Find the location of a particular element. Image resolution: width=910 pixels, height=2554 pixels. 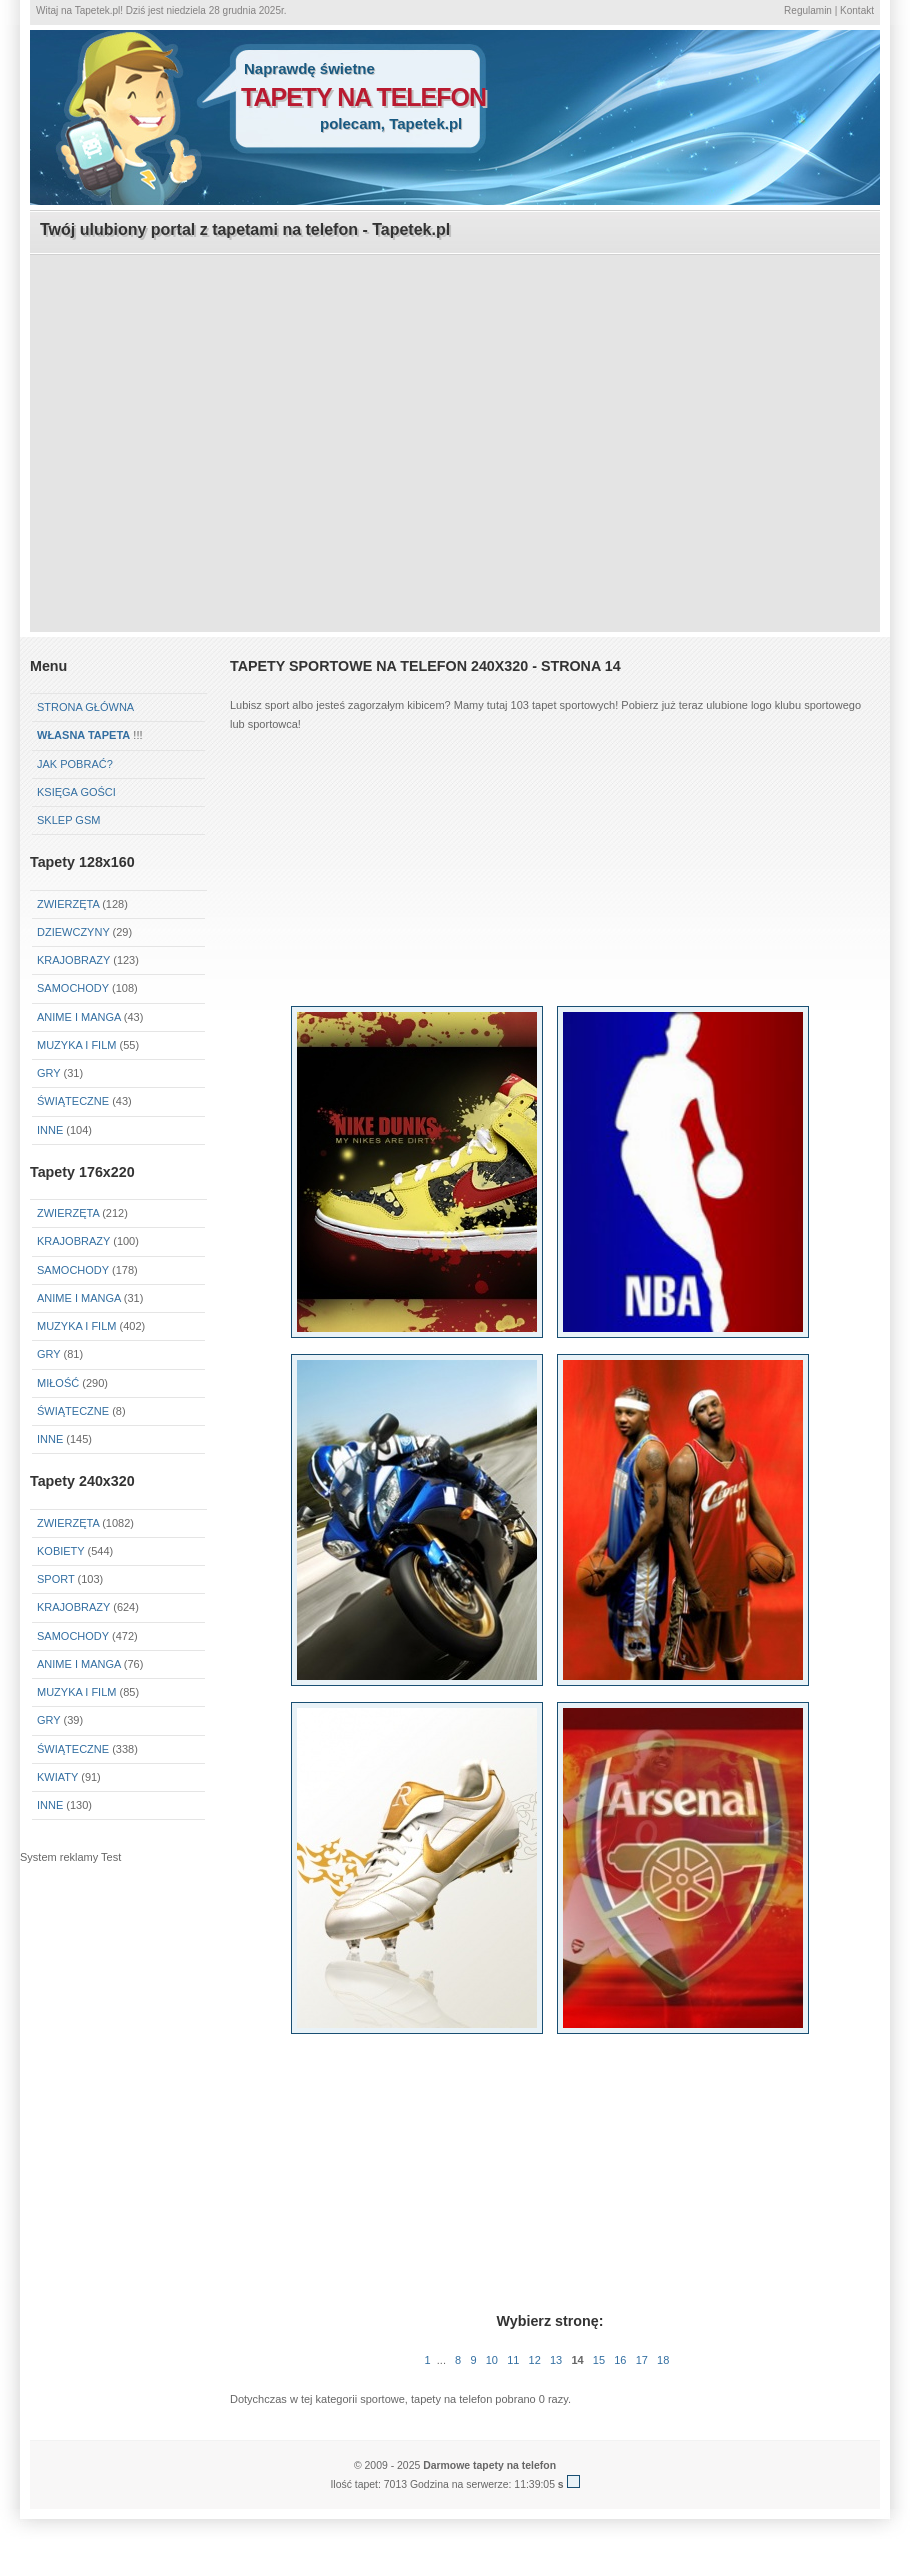

11 is located at coordinates (513, 2360).